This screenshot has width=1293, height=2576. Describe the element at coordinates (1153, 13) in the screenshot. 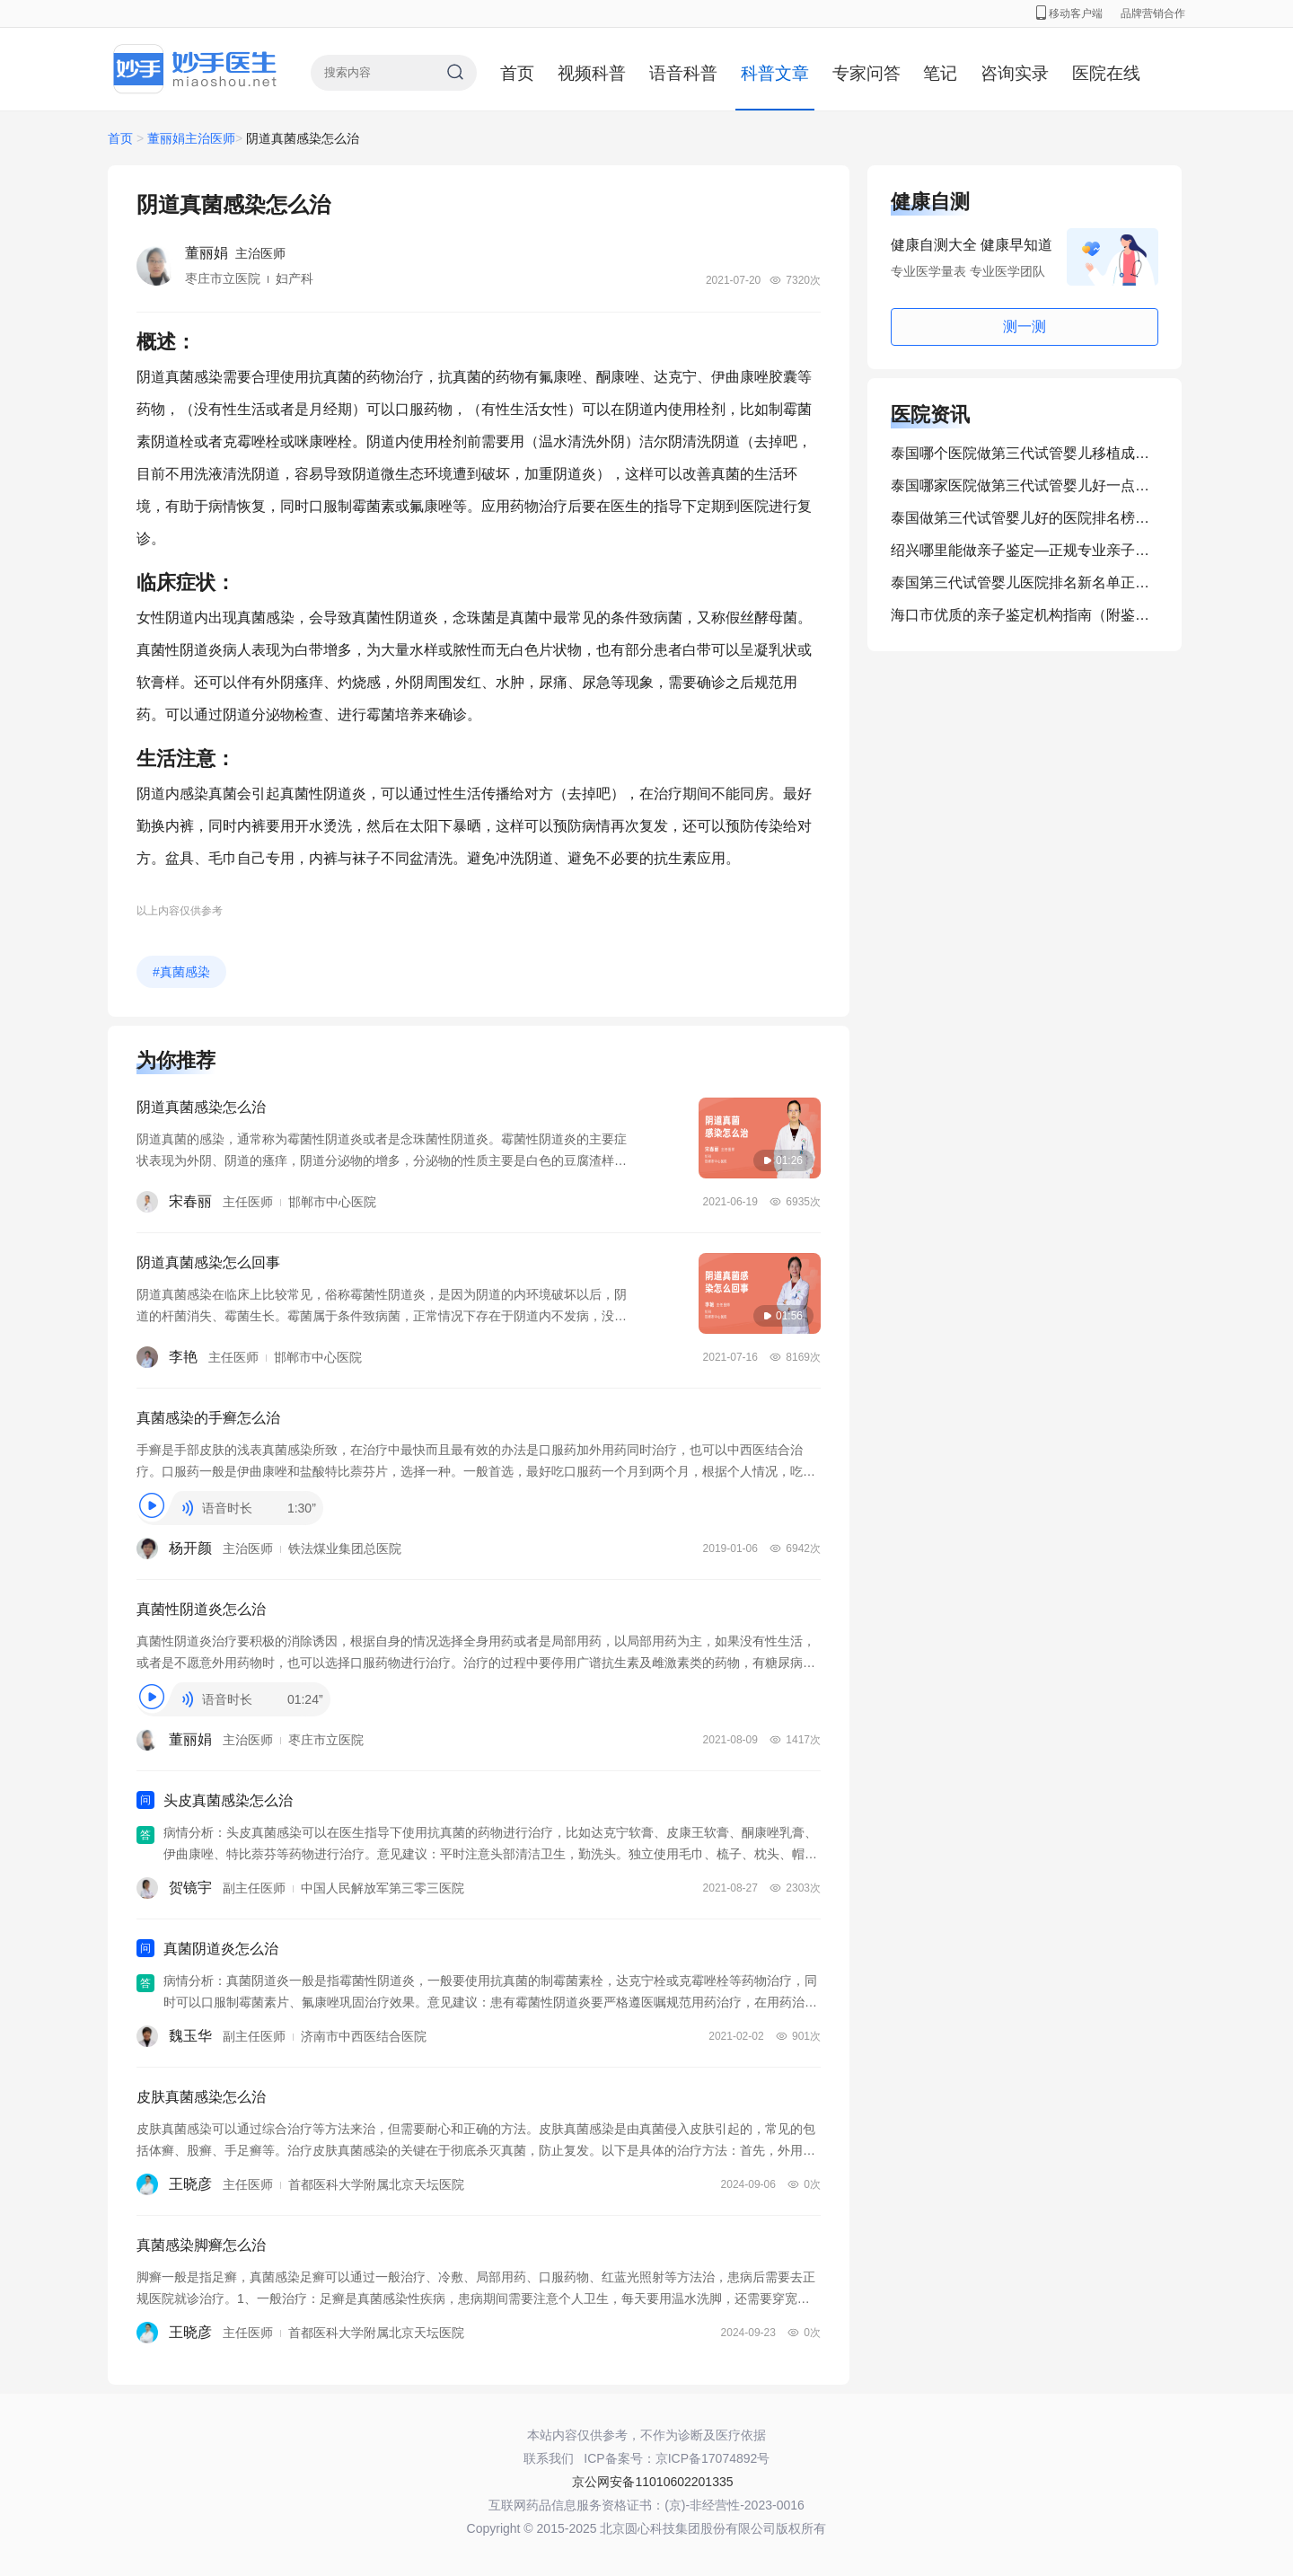

I see `品牌营销合作` at that location.